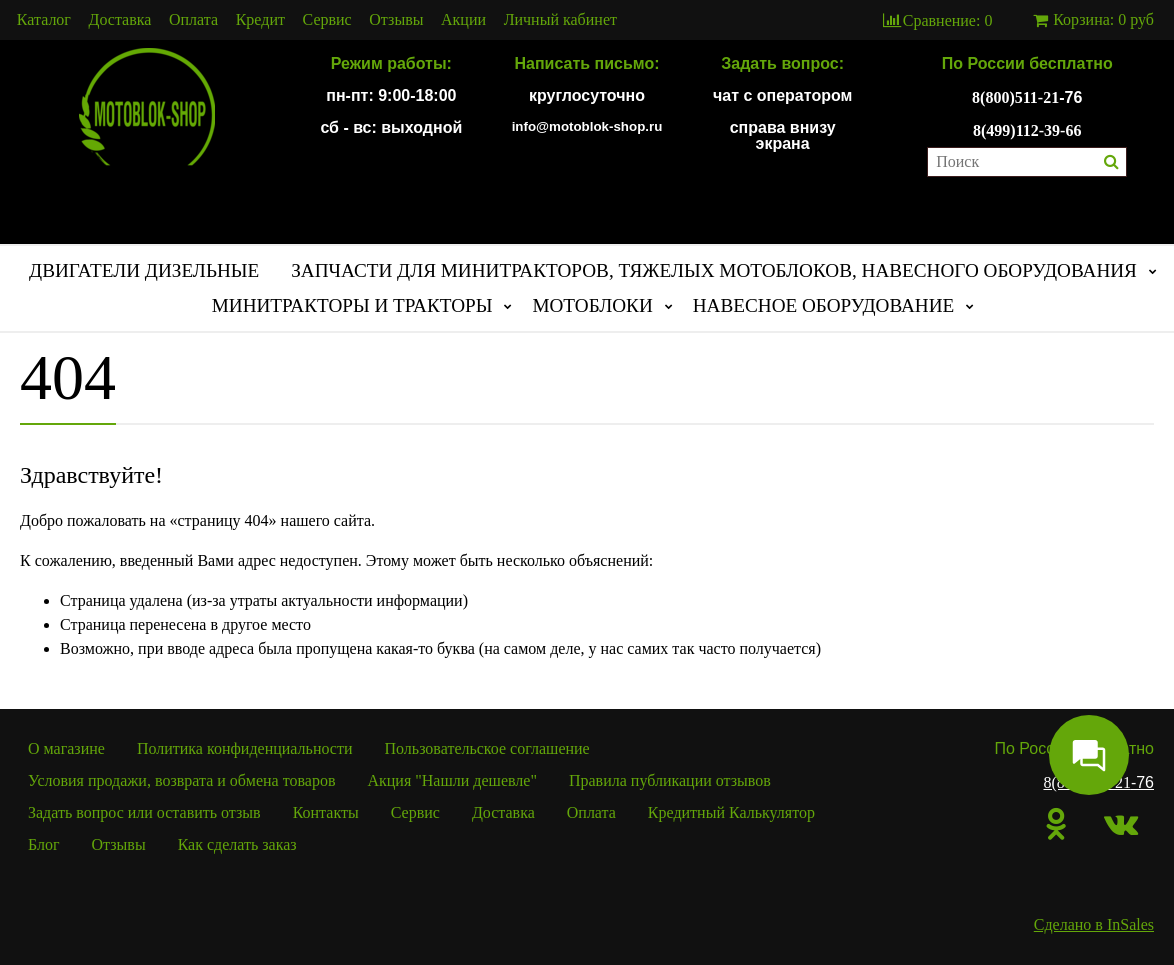  I want to click on Условия продажи, возврата и обмена товаров, so click(181, 780).